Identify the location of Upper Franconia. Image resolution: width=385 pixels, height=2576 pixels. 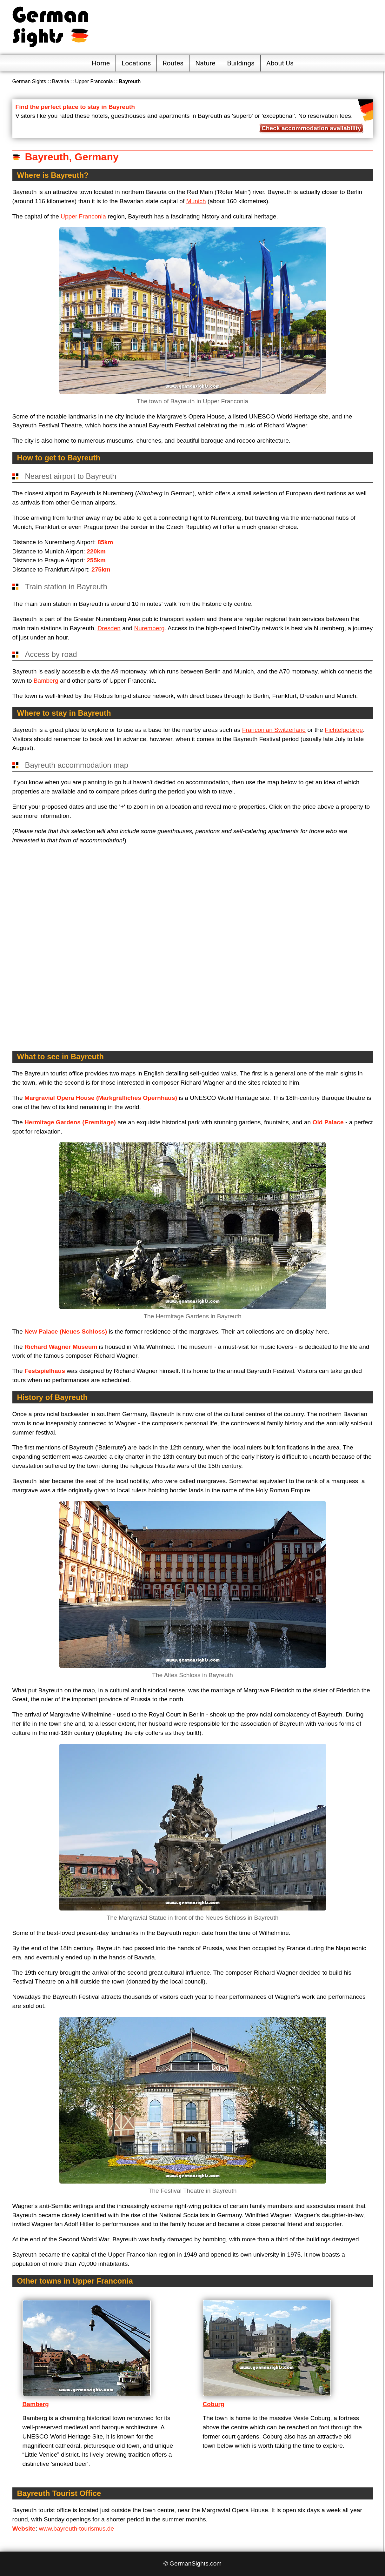
(94, 81).